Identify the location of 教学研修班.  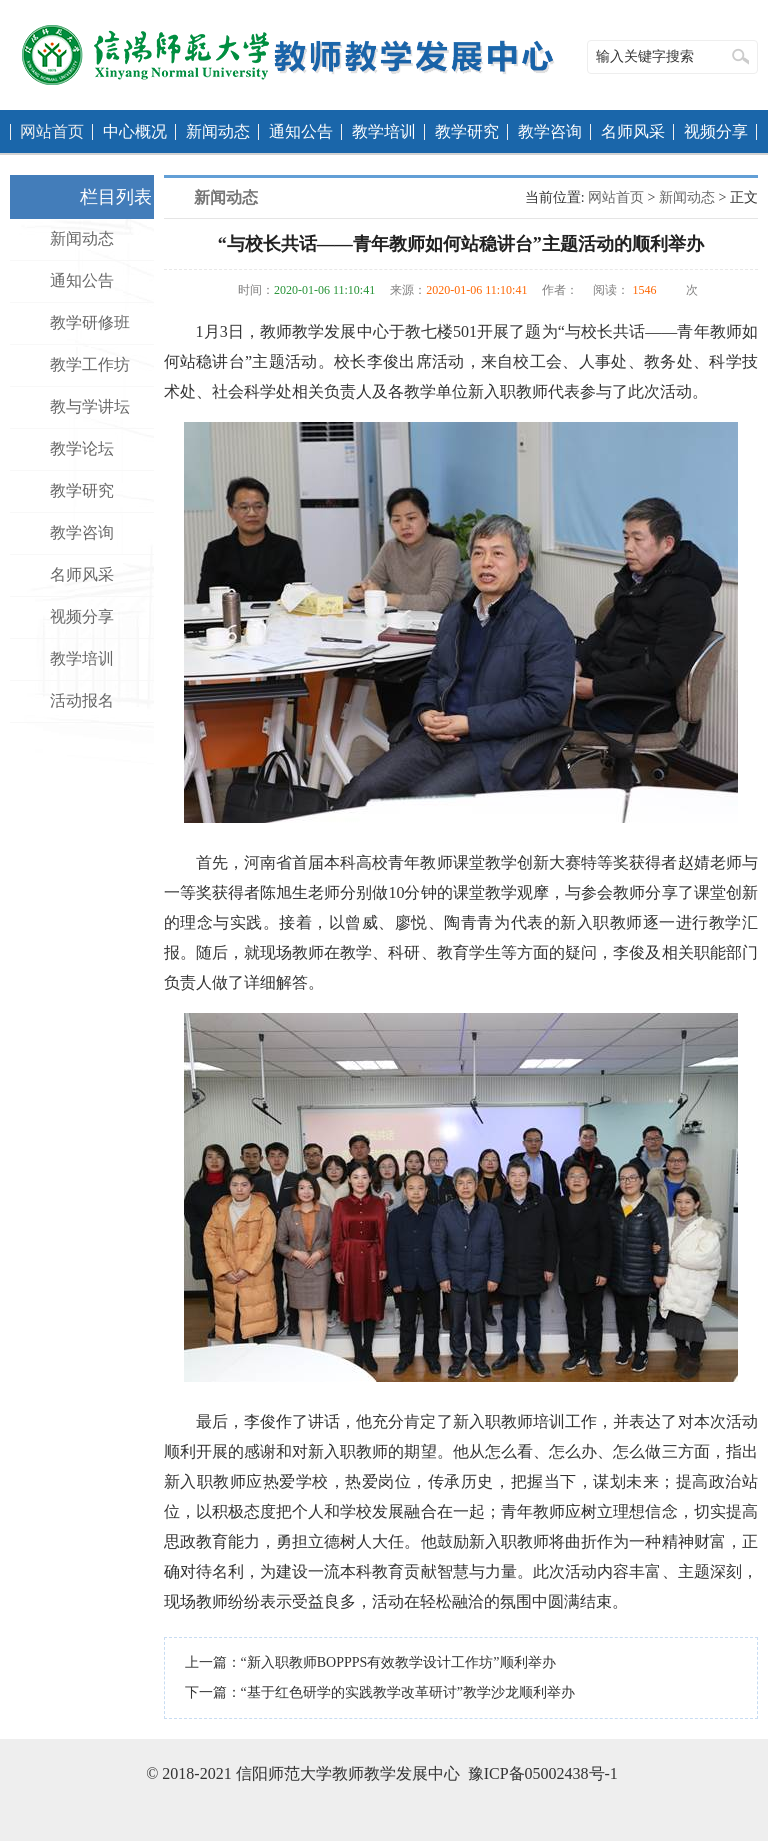
(90, 322).